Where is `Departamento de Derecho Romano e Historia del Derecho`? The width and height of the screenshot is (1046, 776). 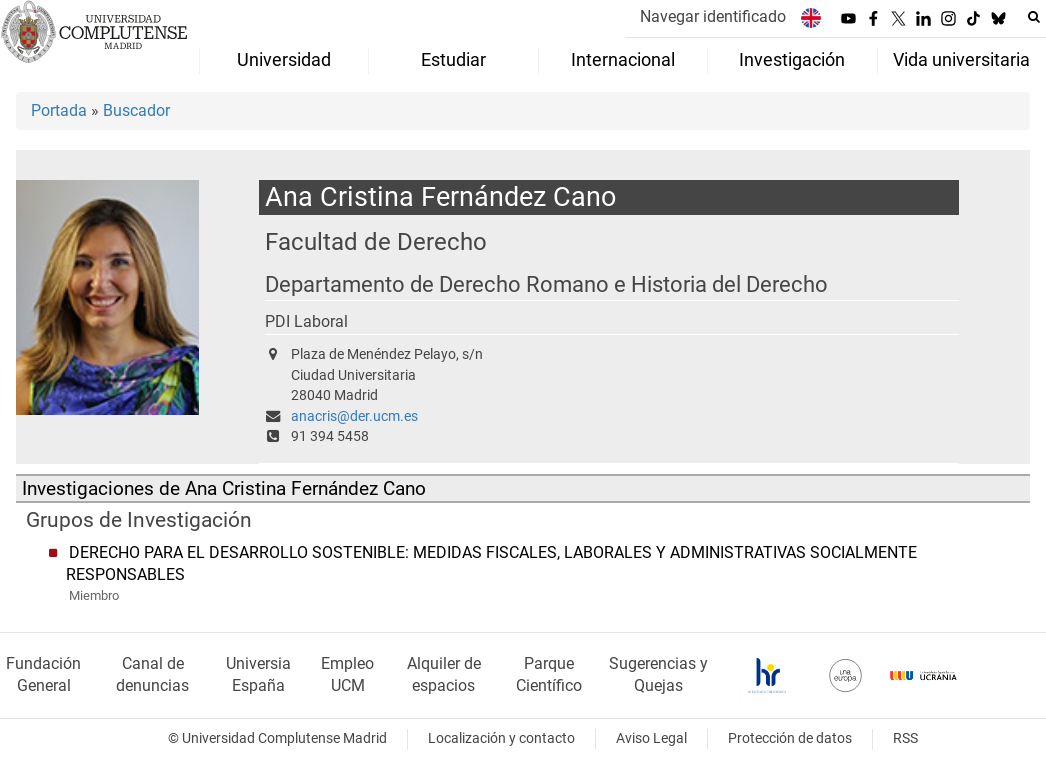
Departamento de Derecho Romano e Historia del Derecho is located at coordinates (546, 284).